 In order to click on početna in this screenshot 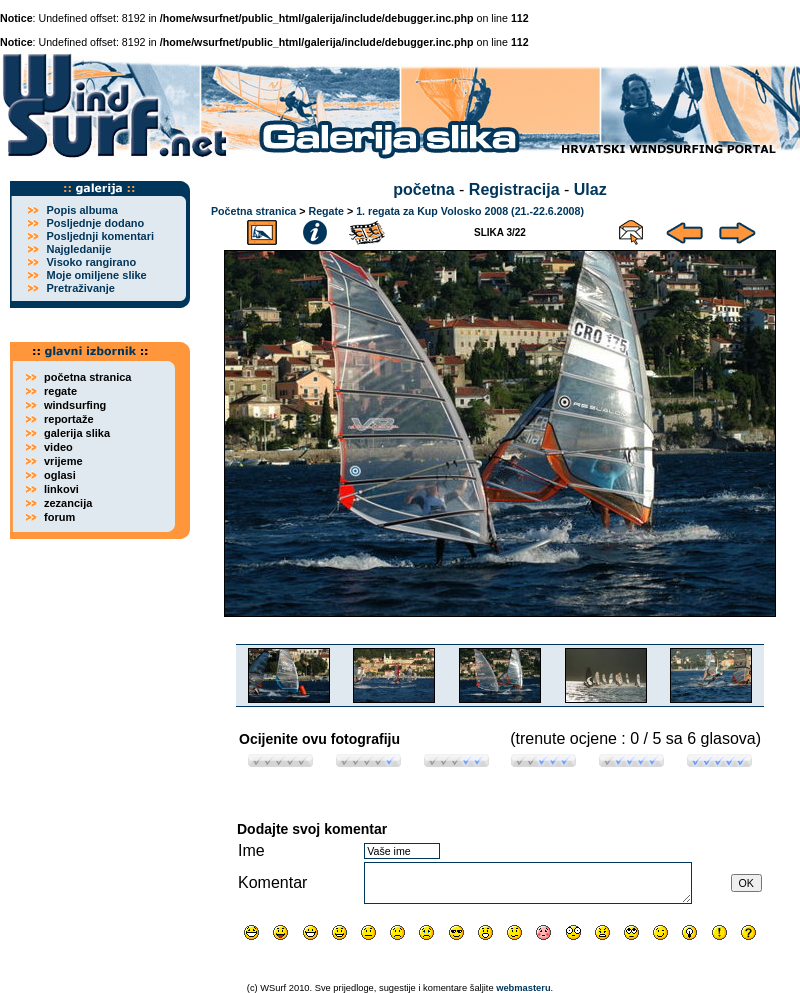, I will do `click(423, 189)`.